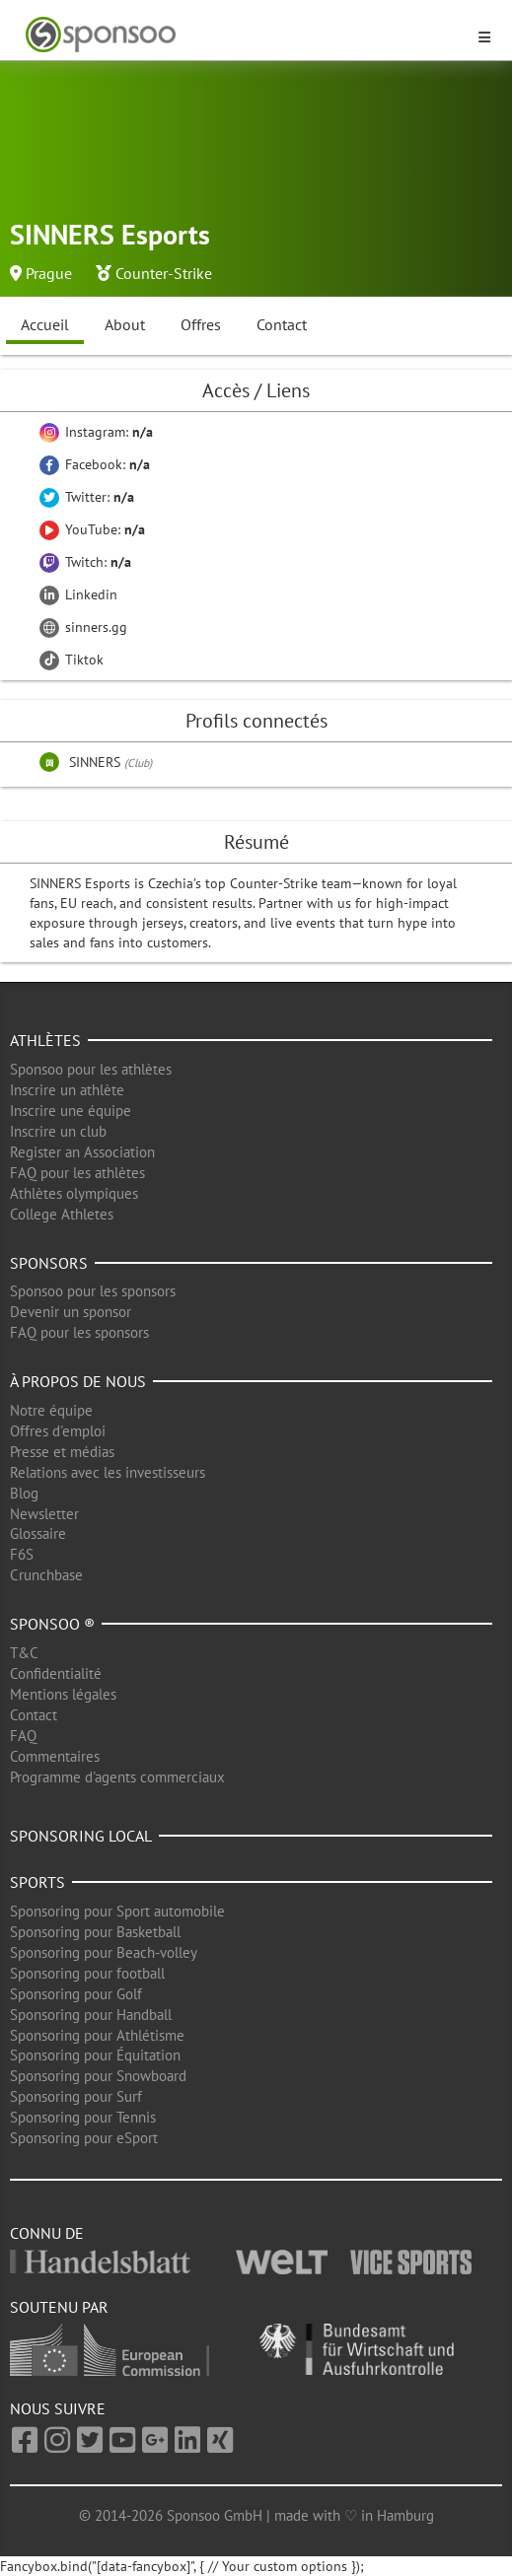 This screenshot has width=512, height=2576. Describe the element at coordinates (24, 1493) in the screenshot. I see `Blog` at that location.